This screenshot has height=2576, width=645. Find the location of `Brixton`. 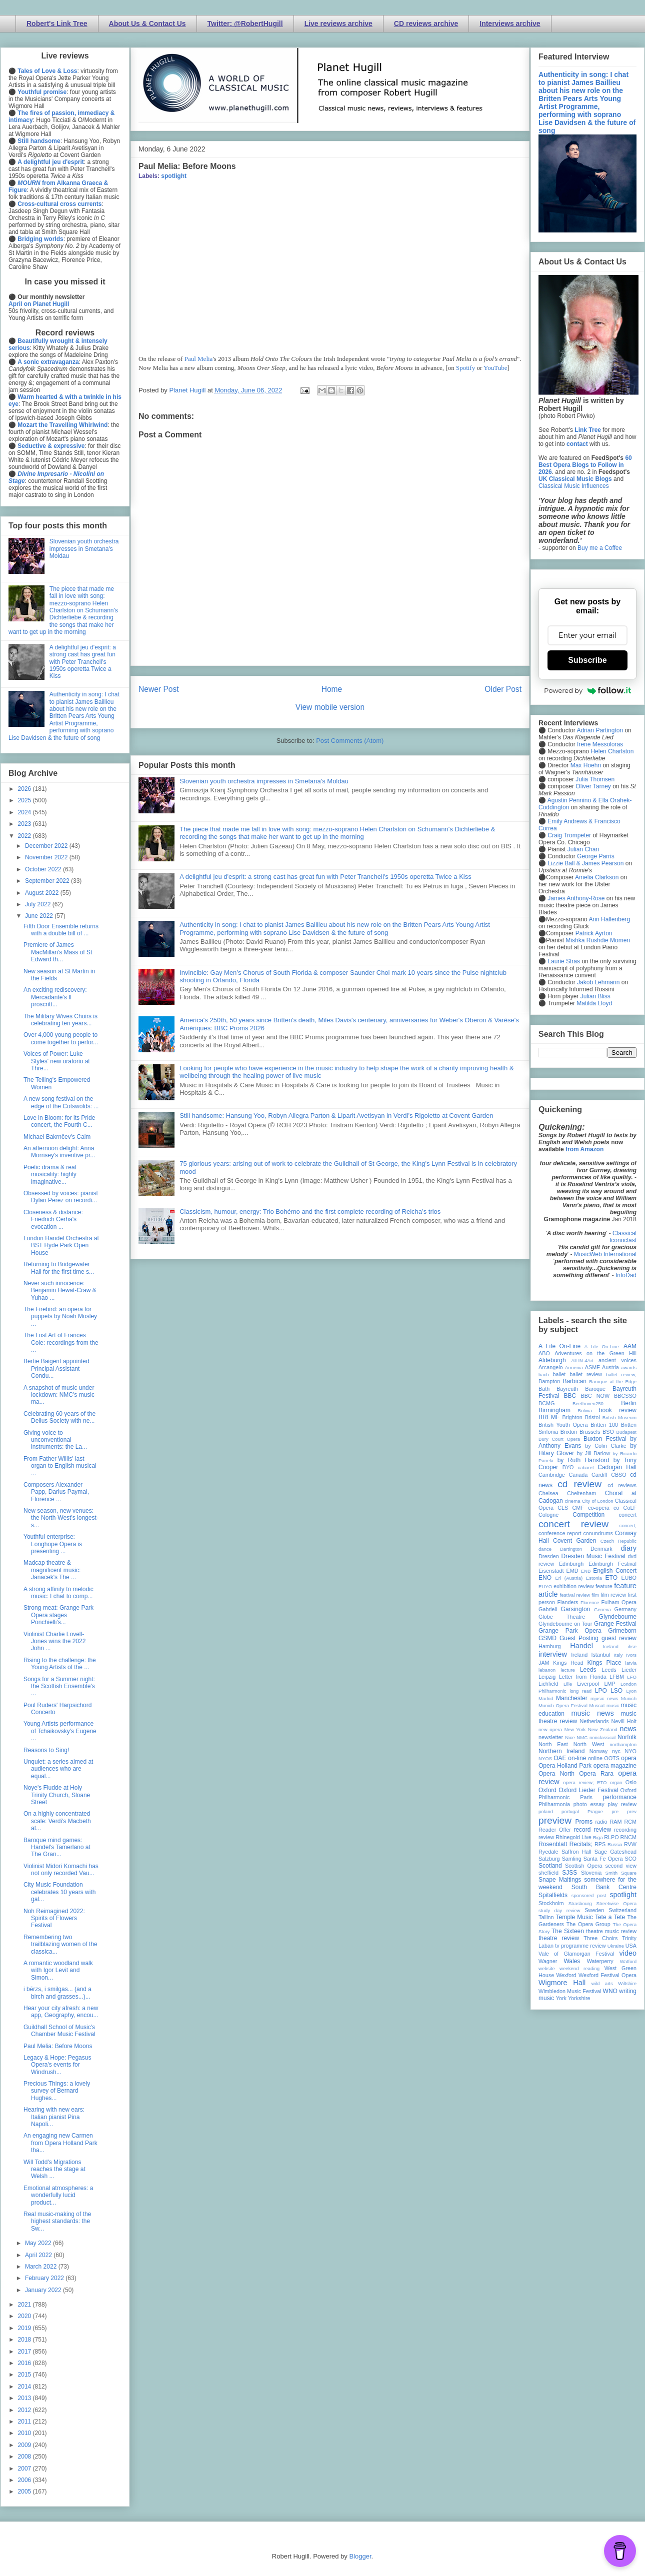

Brixton is located at coordinates (569, 1432).